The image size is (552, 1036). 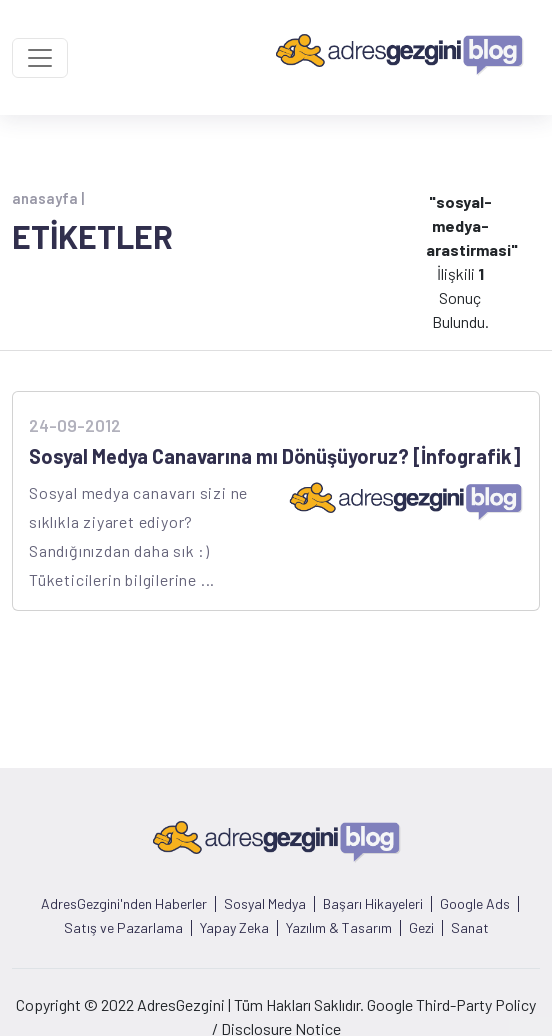 What do you see at coordinates (475, 904) in the screenshot?
I see `Google Ads` at bounding box center [475, 904].